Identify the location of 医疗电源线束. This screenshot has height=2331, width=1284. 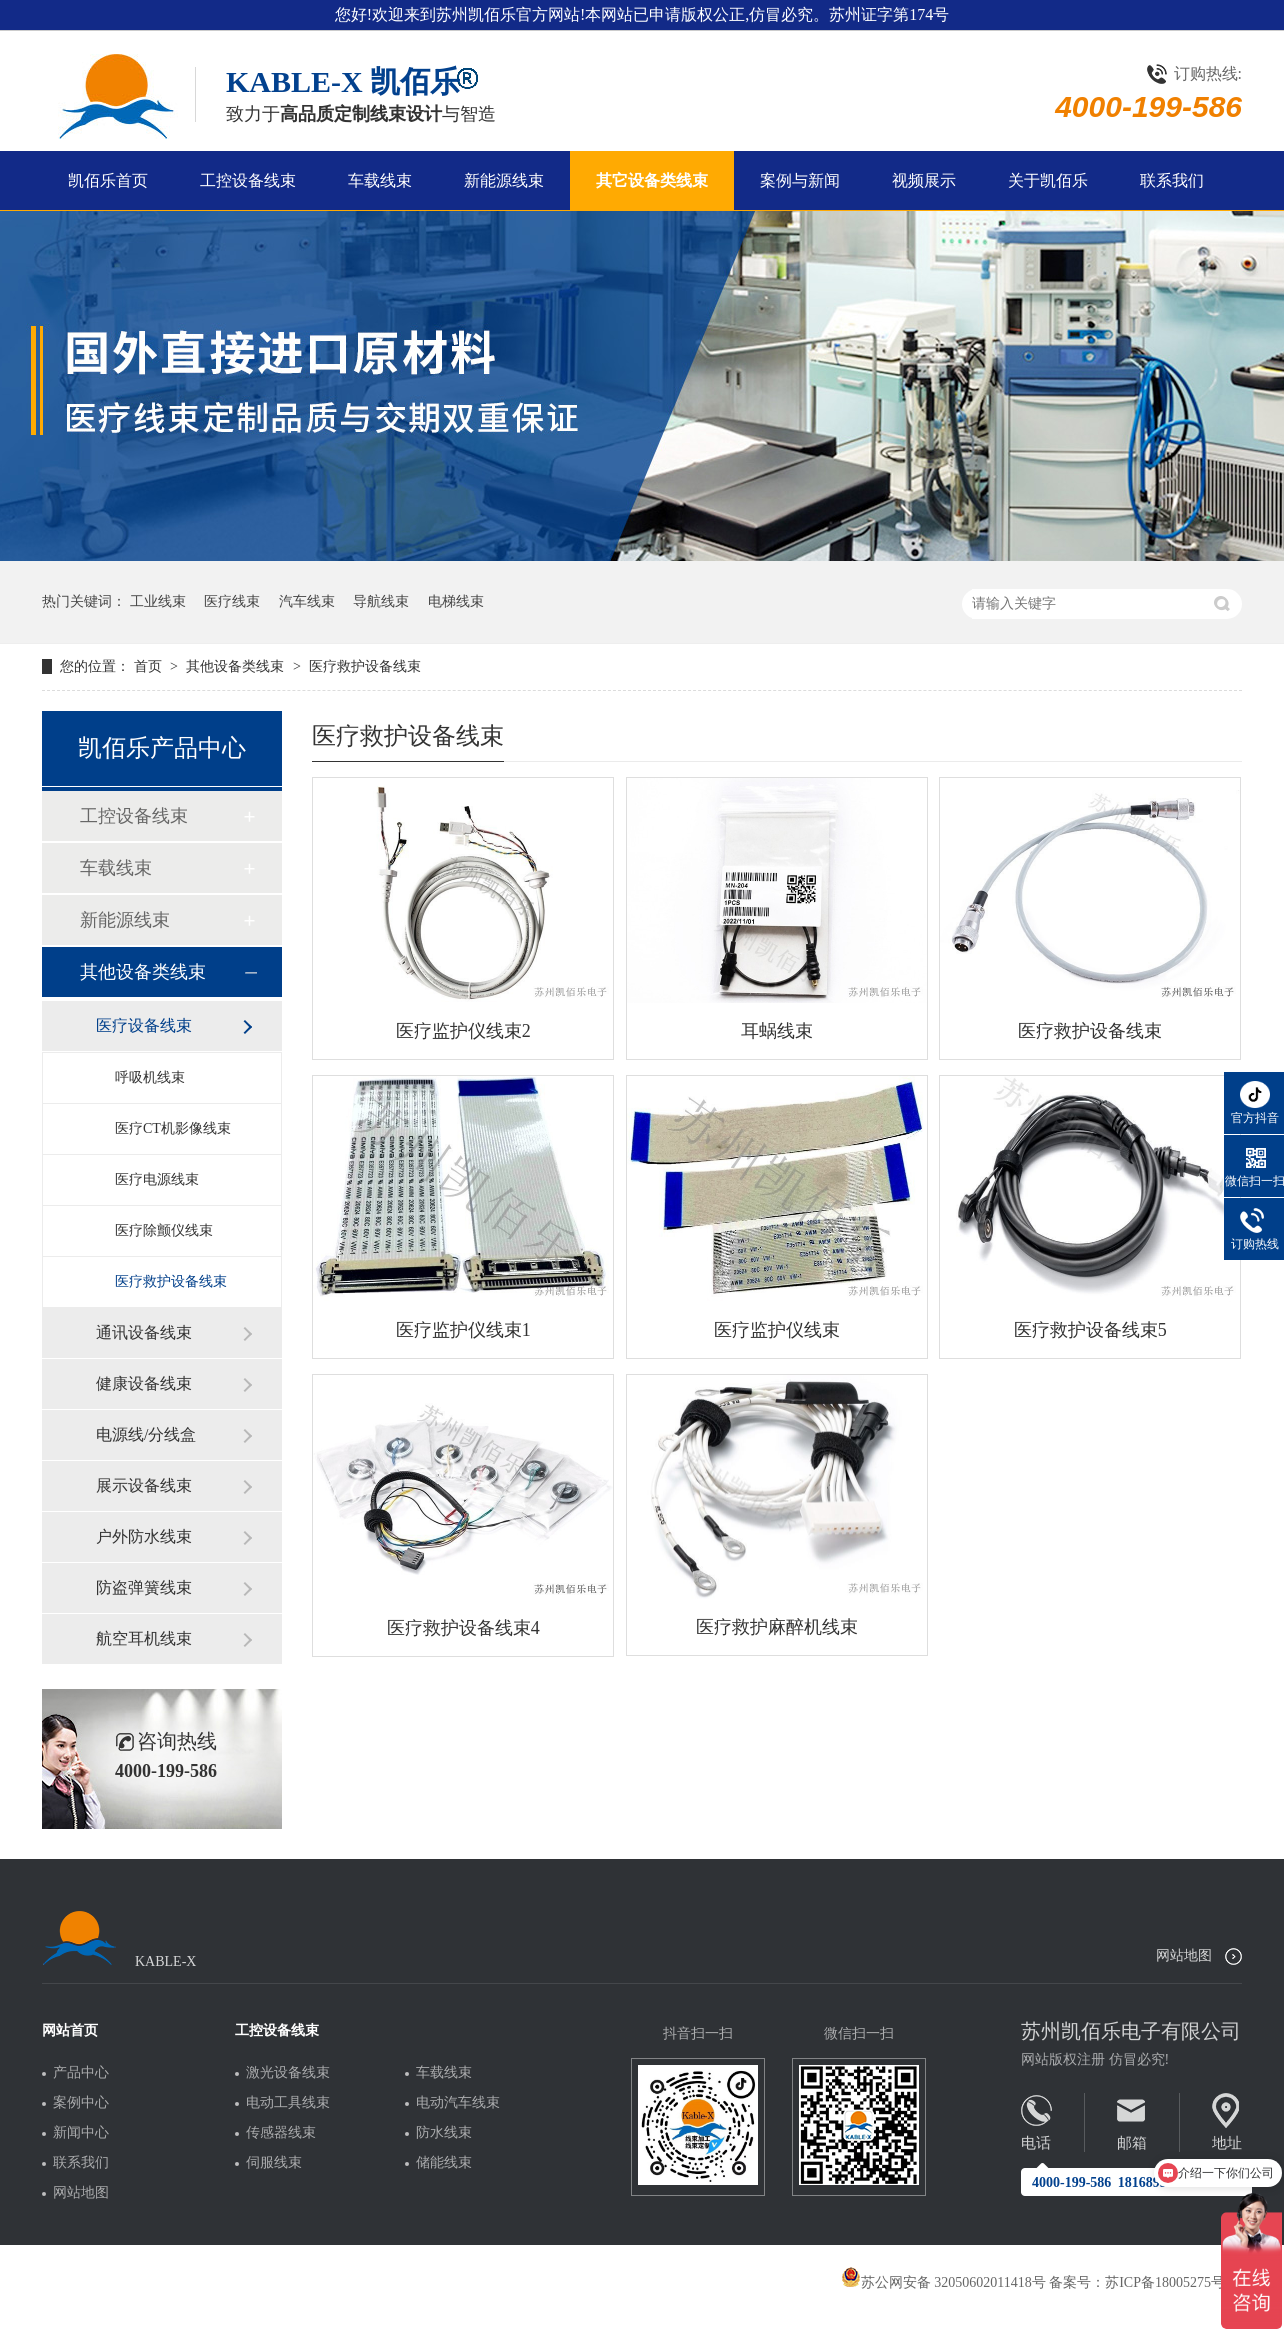
(157, 1179).